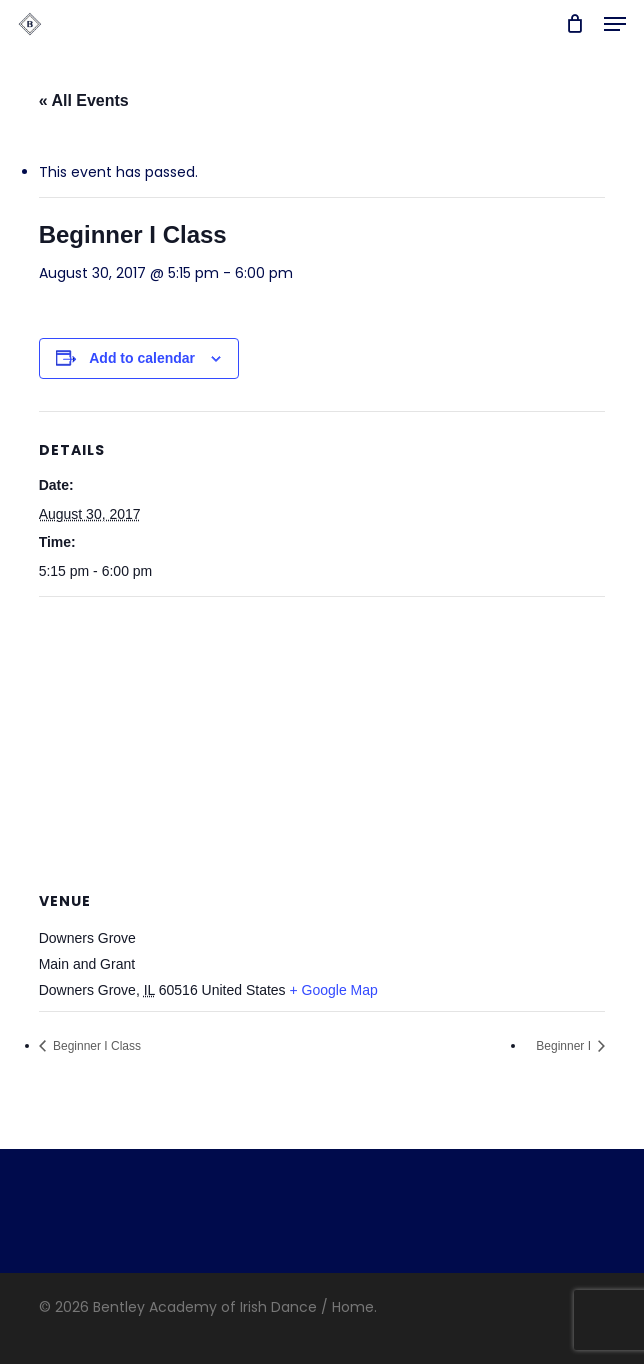 Image resolution: width=644 pixels, height=1364 pixels. Describe the element at coordinates (565, 1046) in the screenshot. I see `Beginner I` at that location.